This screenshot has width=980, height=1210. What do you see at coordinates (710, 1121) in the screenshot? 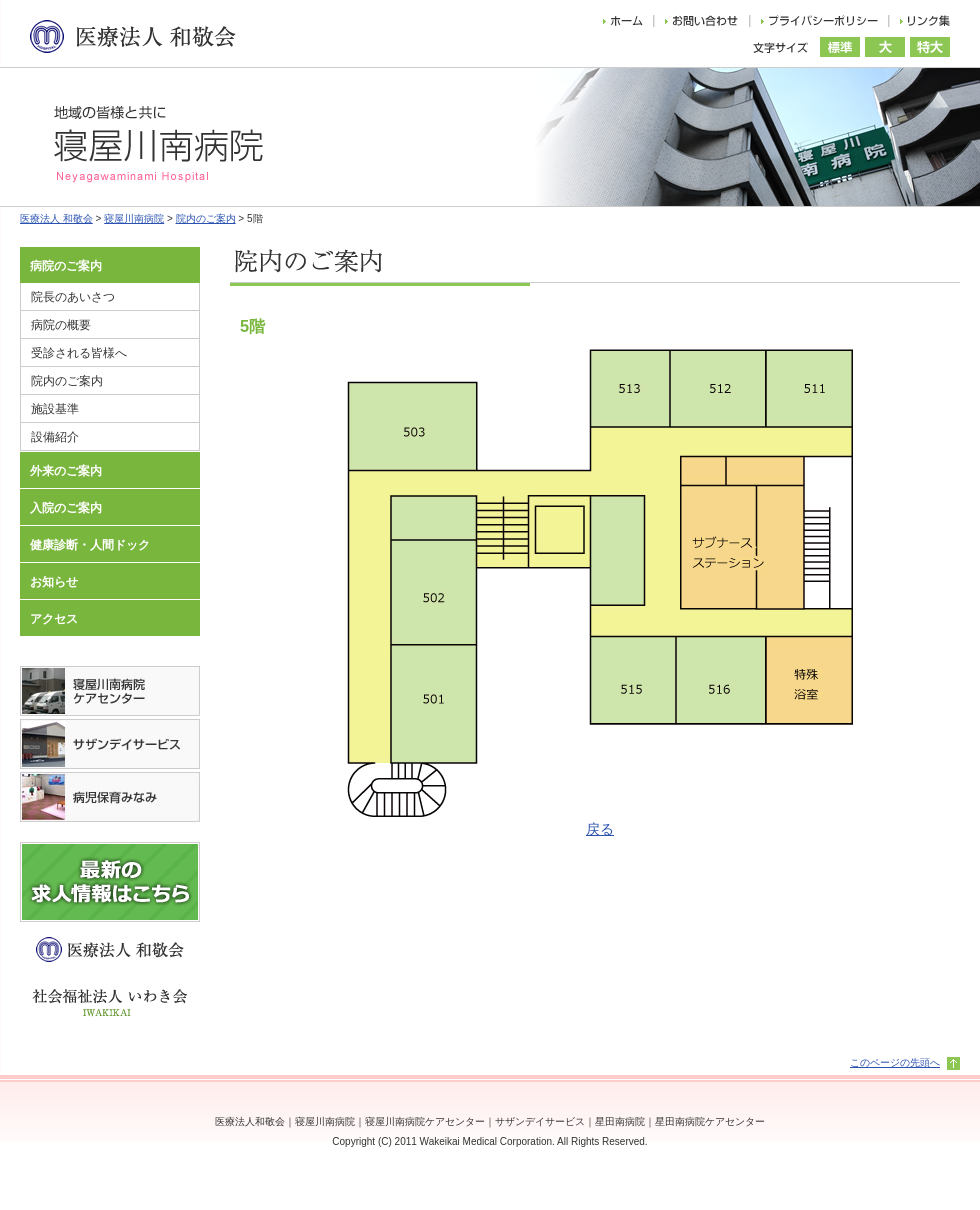
I see `星田南病院ケアセンター` at bounding box center [710, 1121].